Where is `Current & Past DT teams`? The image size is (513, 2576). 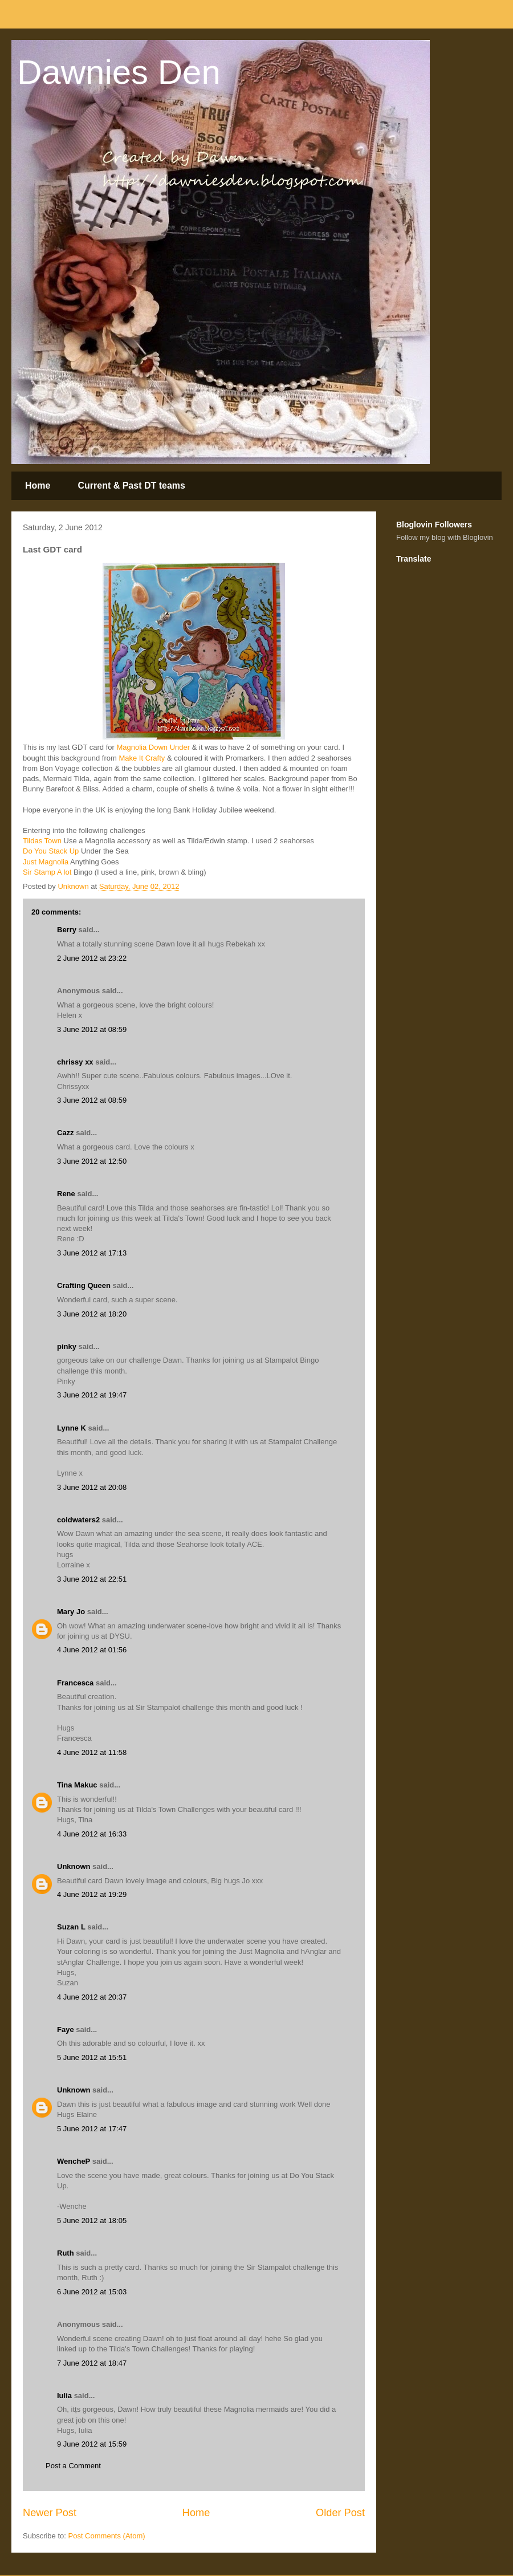
Current & Past DT teams is located at coordinates (131, 485).